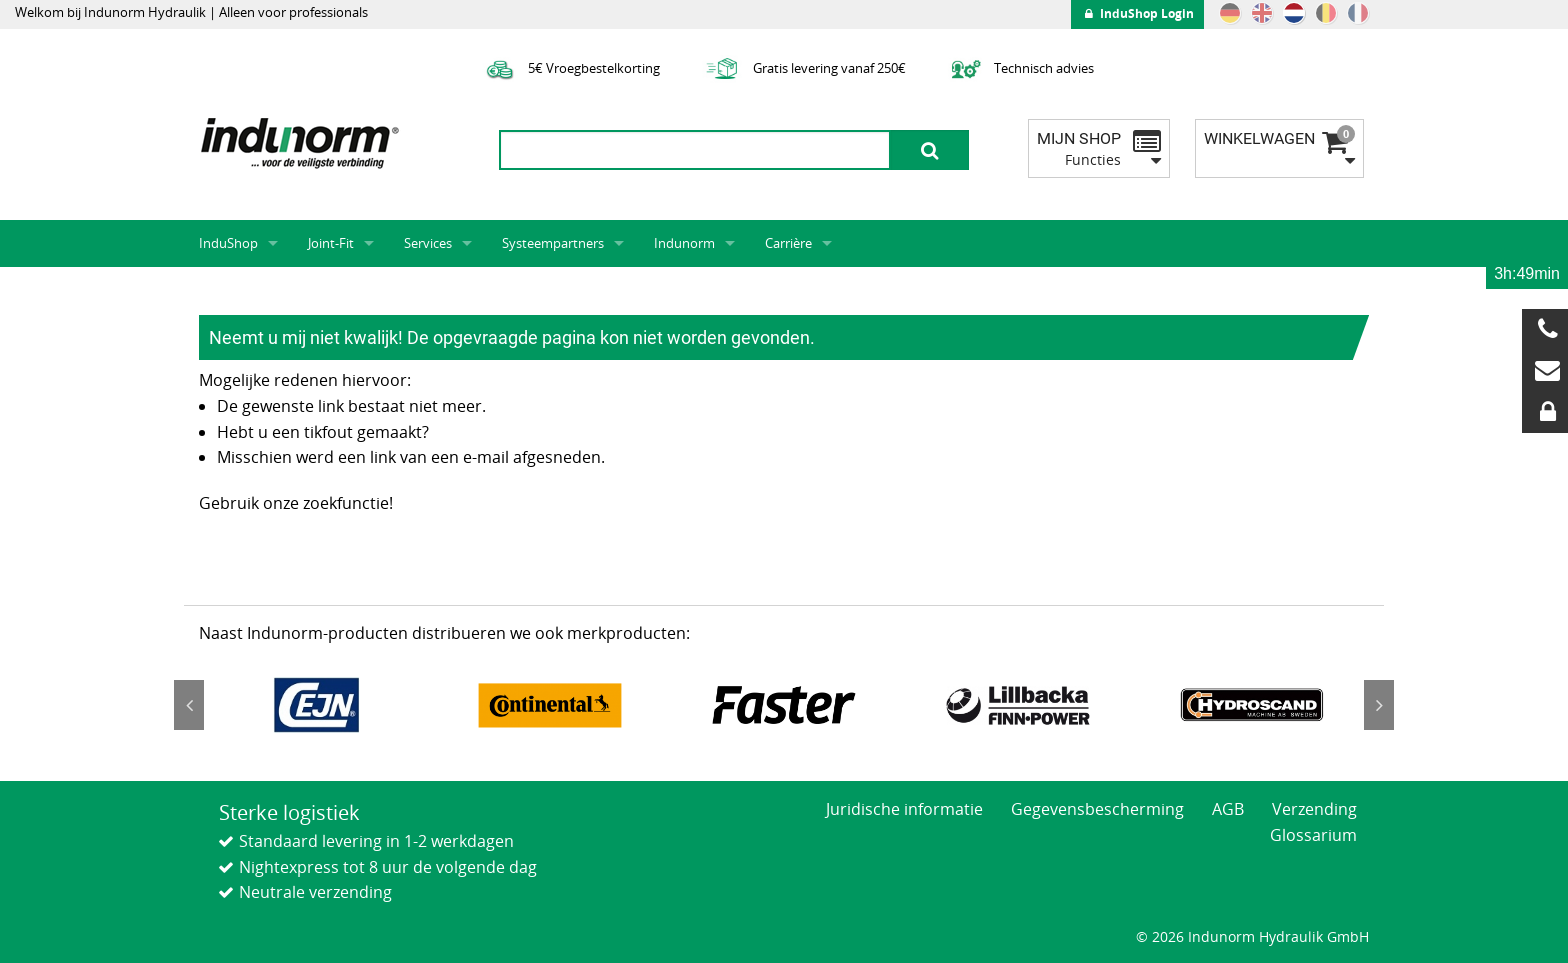  Describe the element at coordinates (428, 243) in the screenshot. I see `Services` at that location.